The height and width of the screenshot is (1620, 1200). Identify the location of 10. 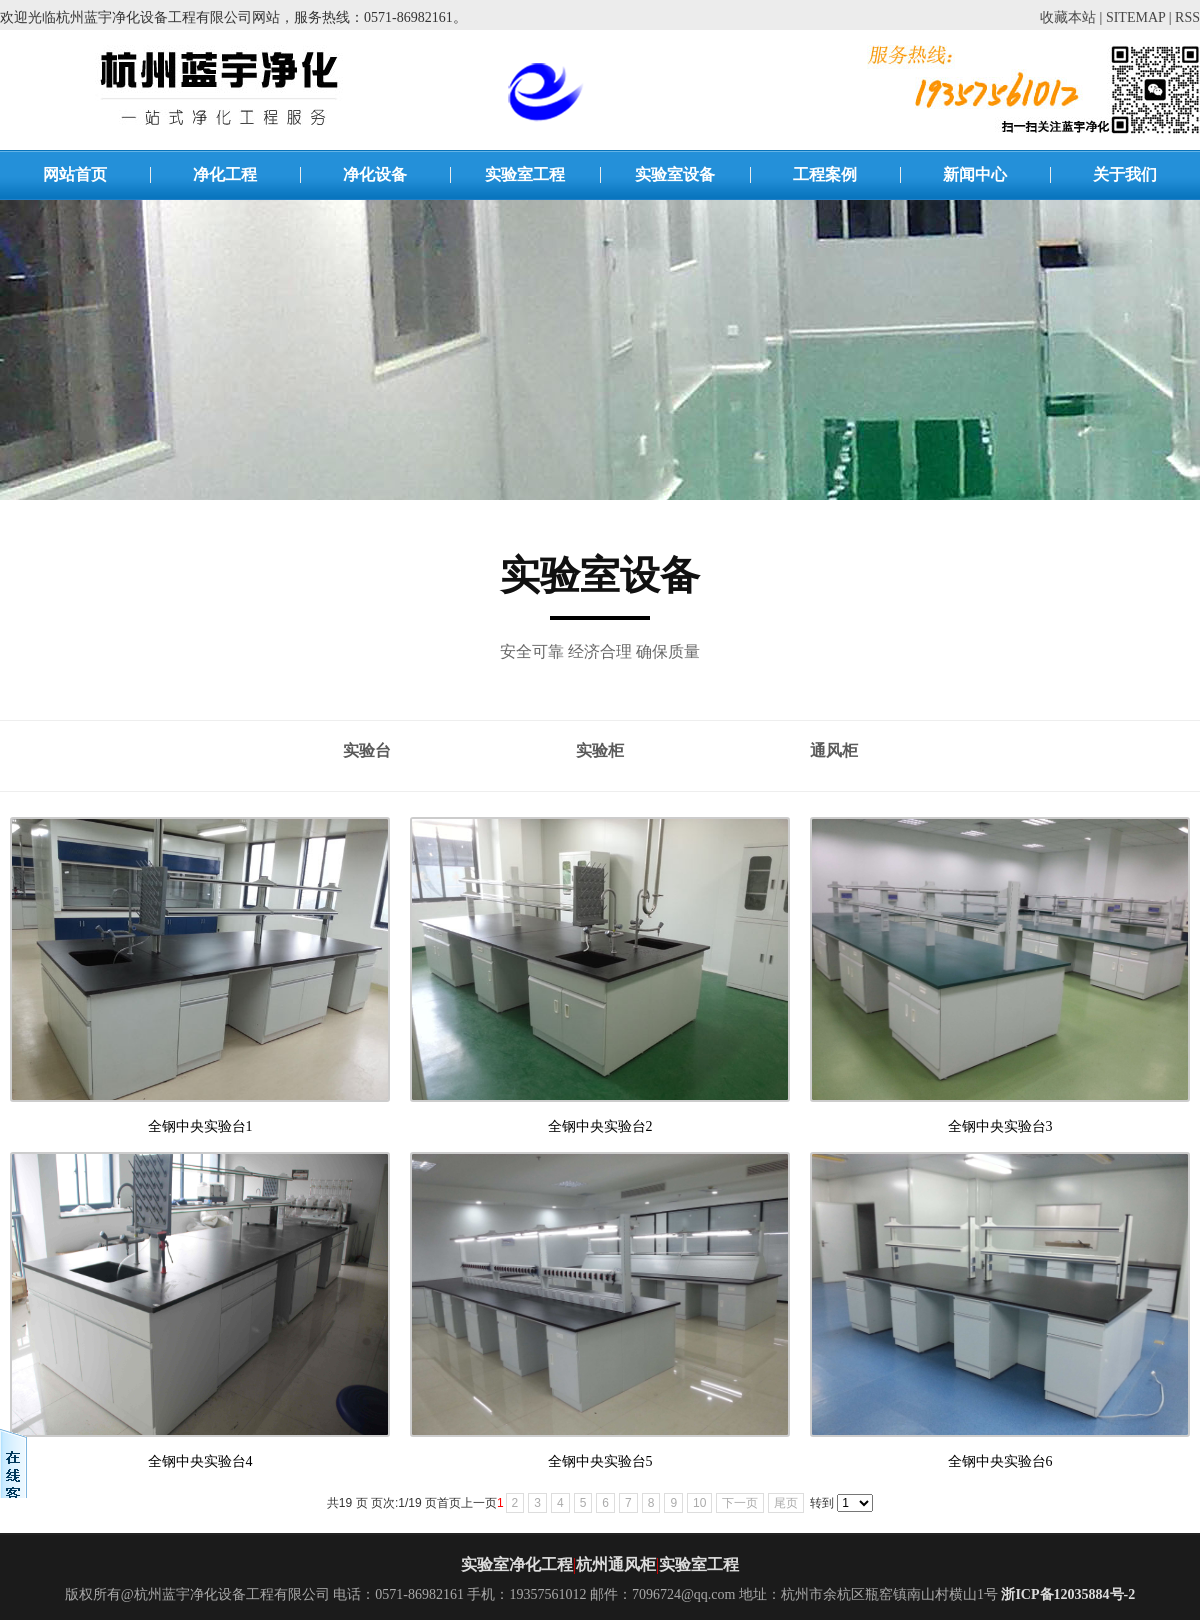
(699, 1503).